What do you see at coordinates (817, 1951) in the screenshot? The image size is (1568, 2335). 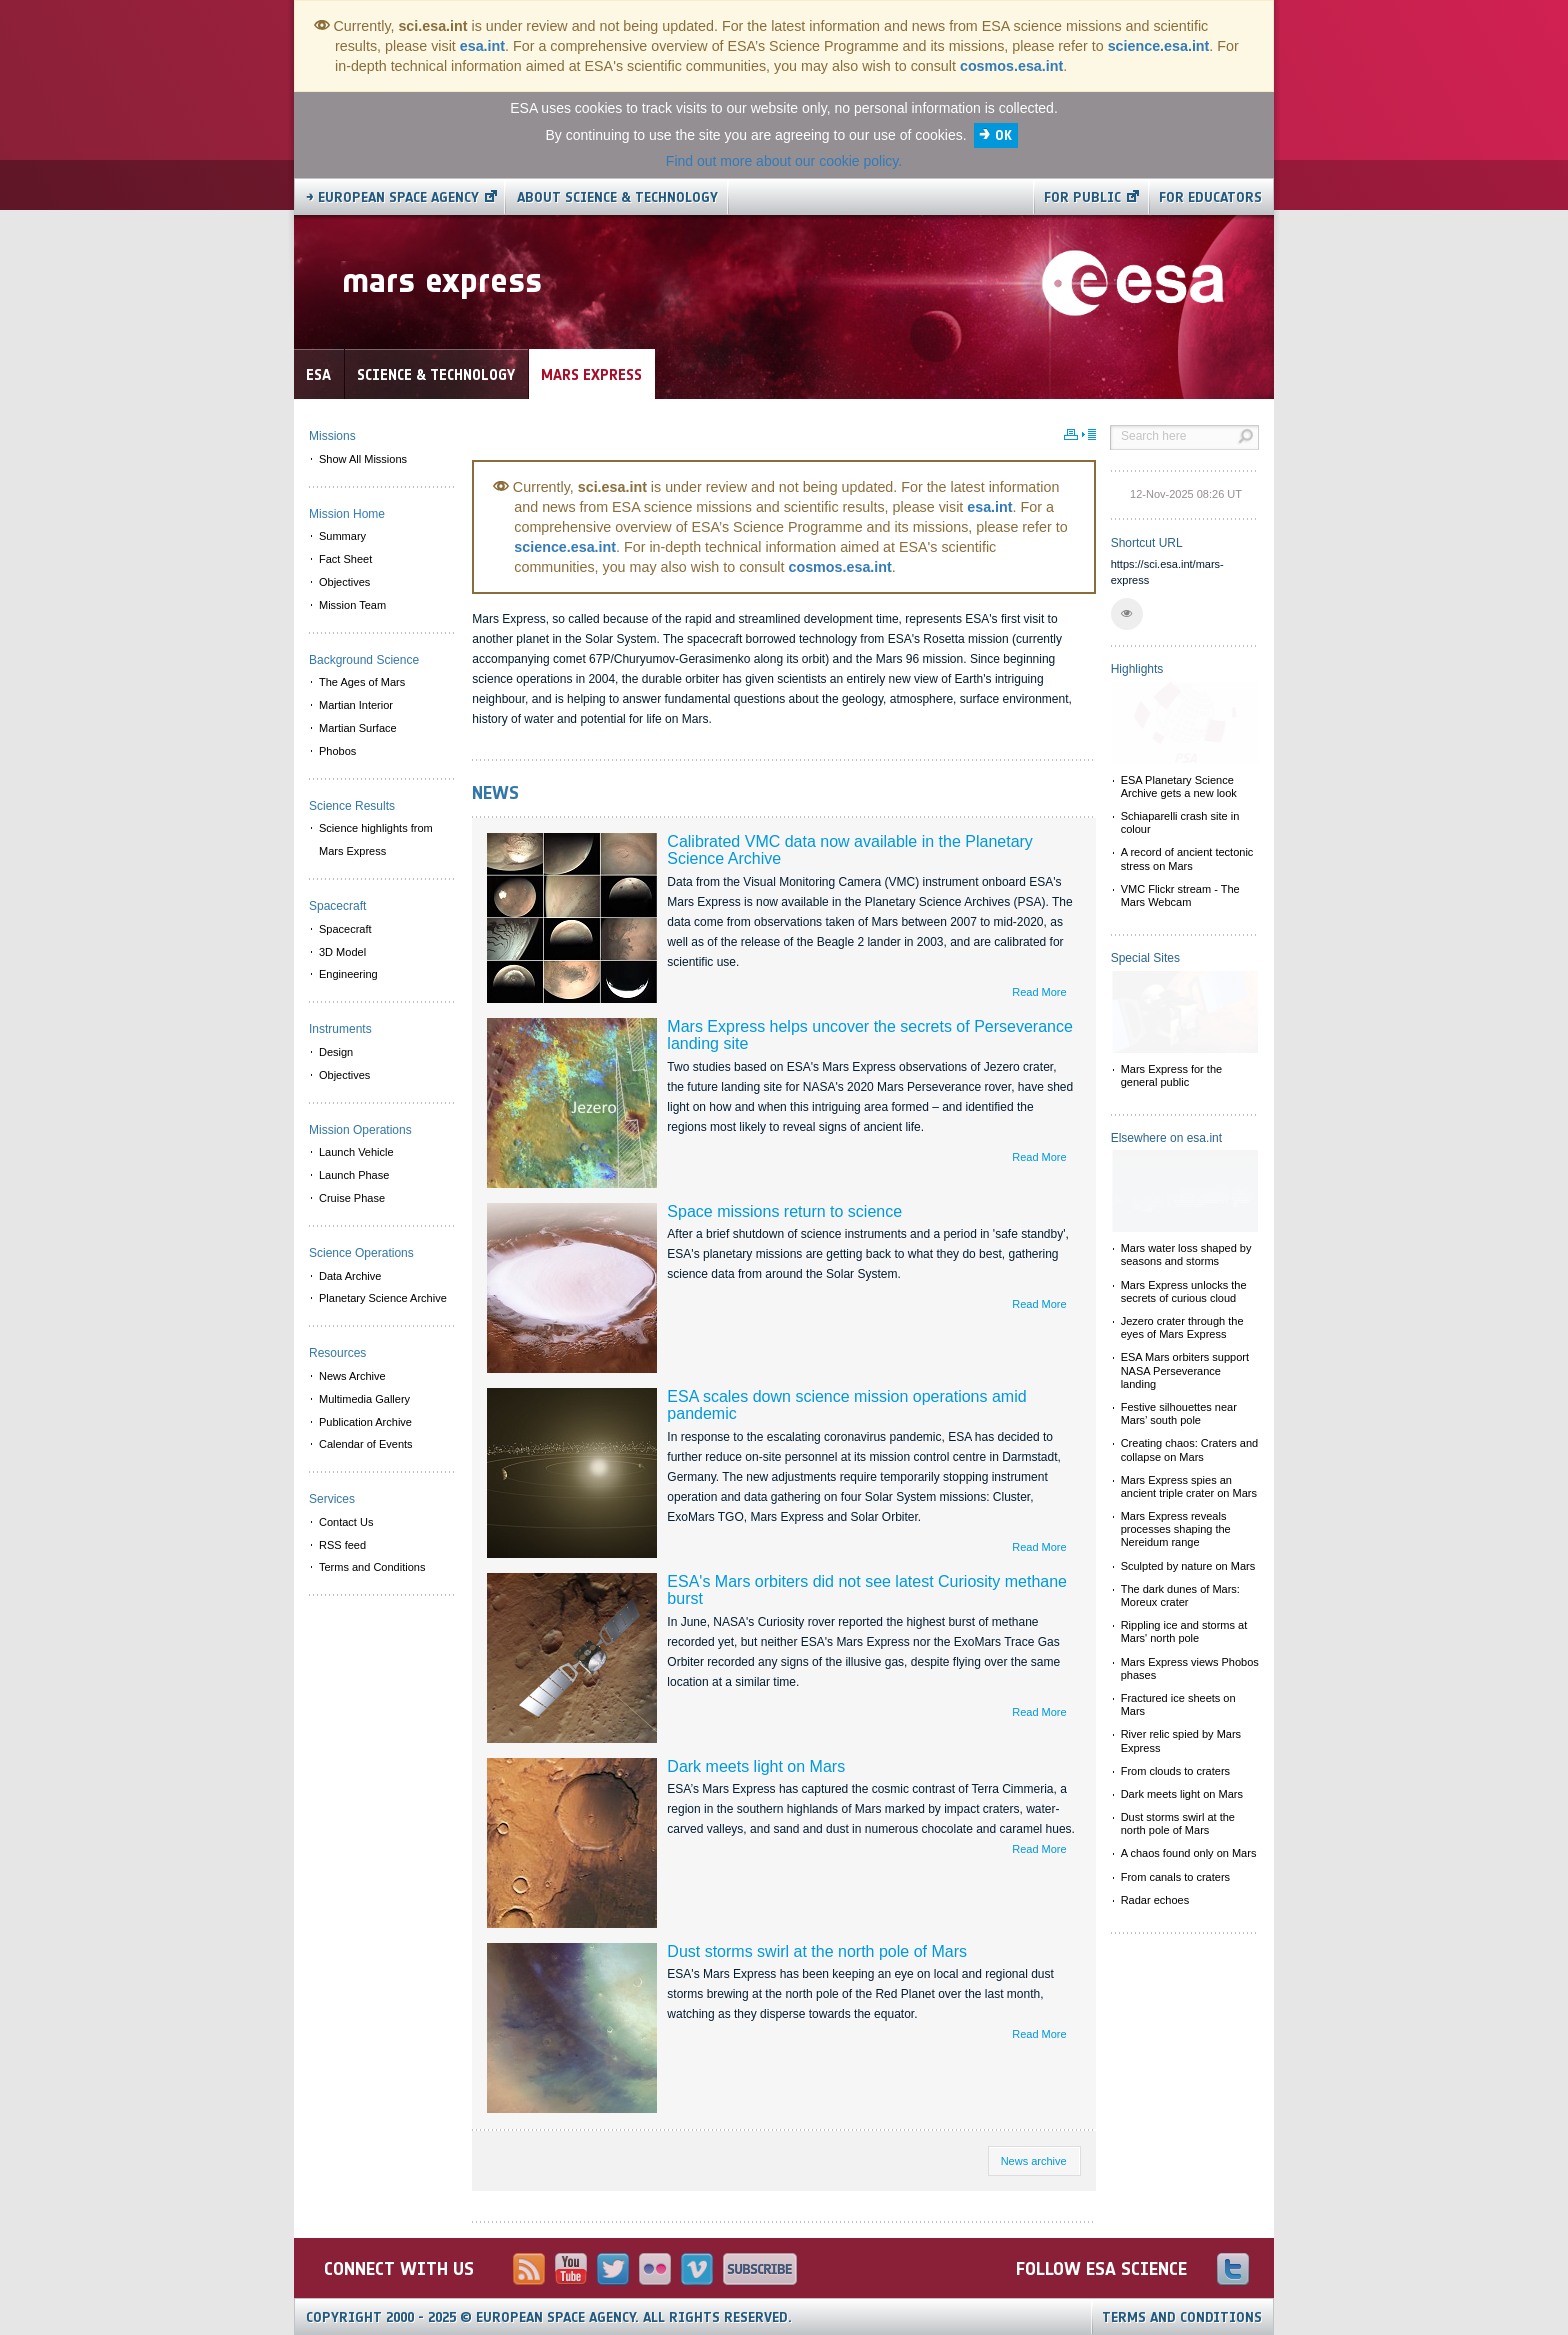 I see `Dust storms swirl at the north pole of Mars` at bounding box center [817, 1951].